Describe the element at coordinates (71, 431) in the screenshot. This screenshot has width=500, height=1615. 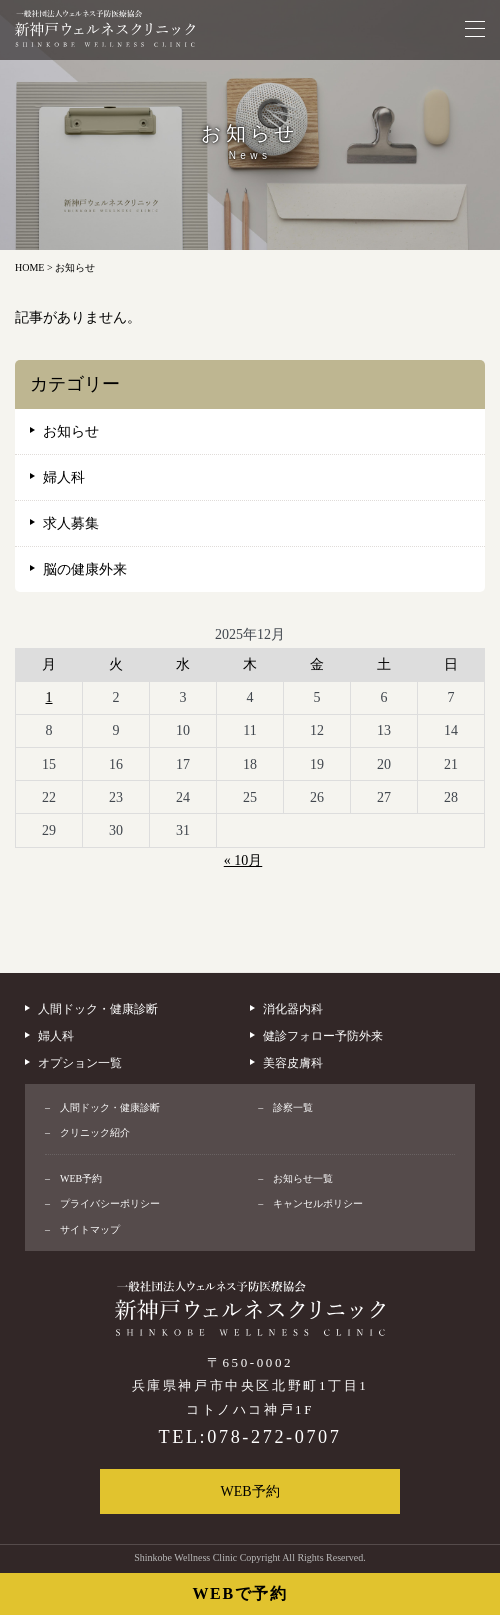
I see `お知らせ` at that location.